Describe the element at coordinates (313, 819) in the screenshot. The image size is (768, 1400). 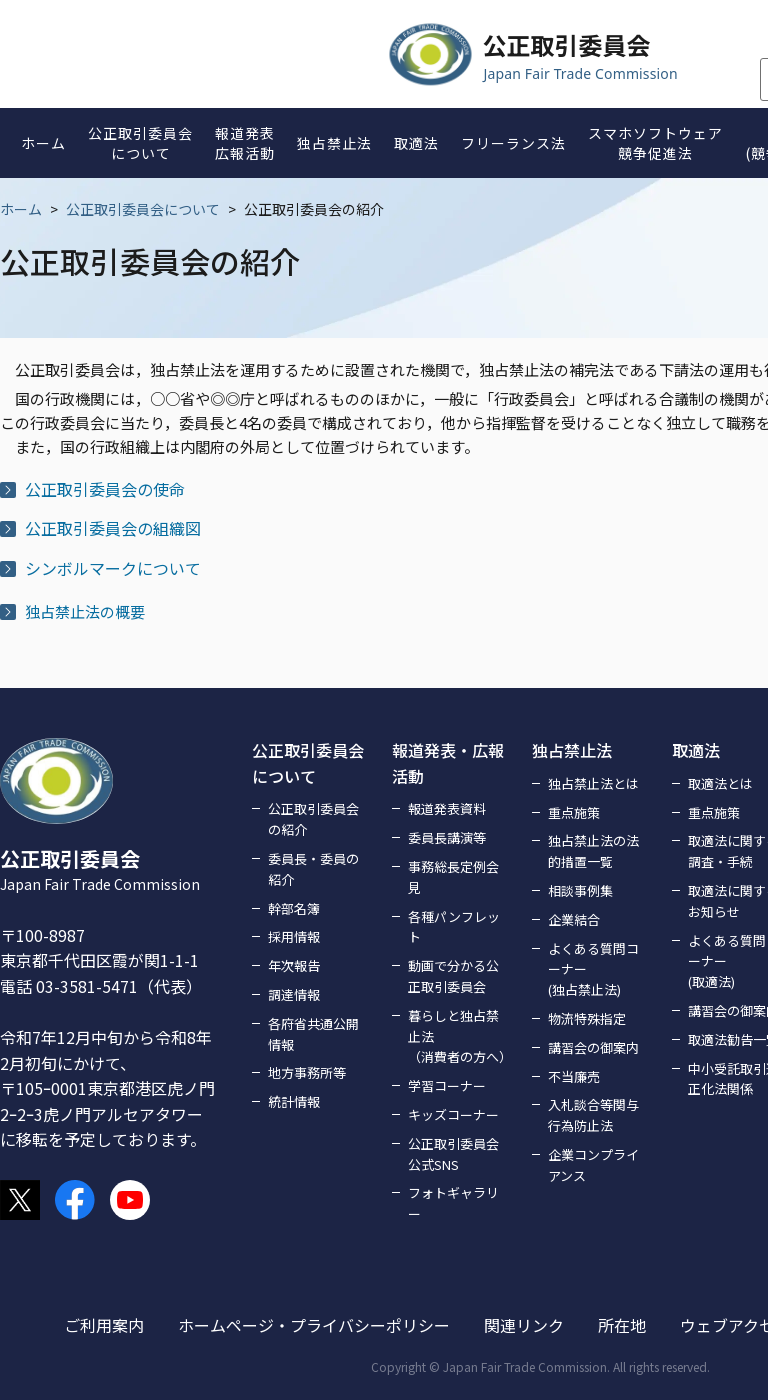
I see `公正取引委員会の紹介` at that location.